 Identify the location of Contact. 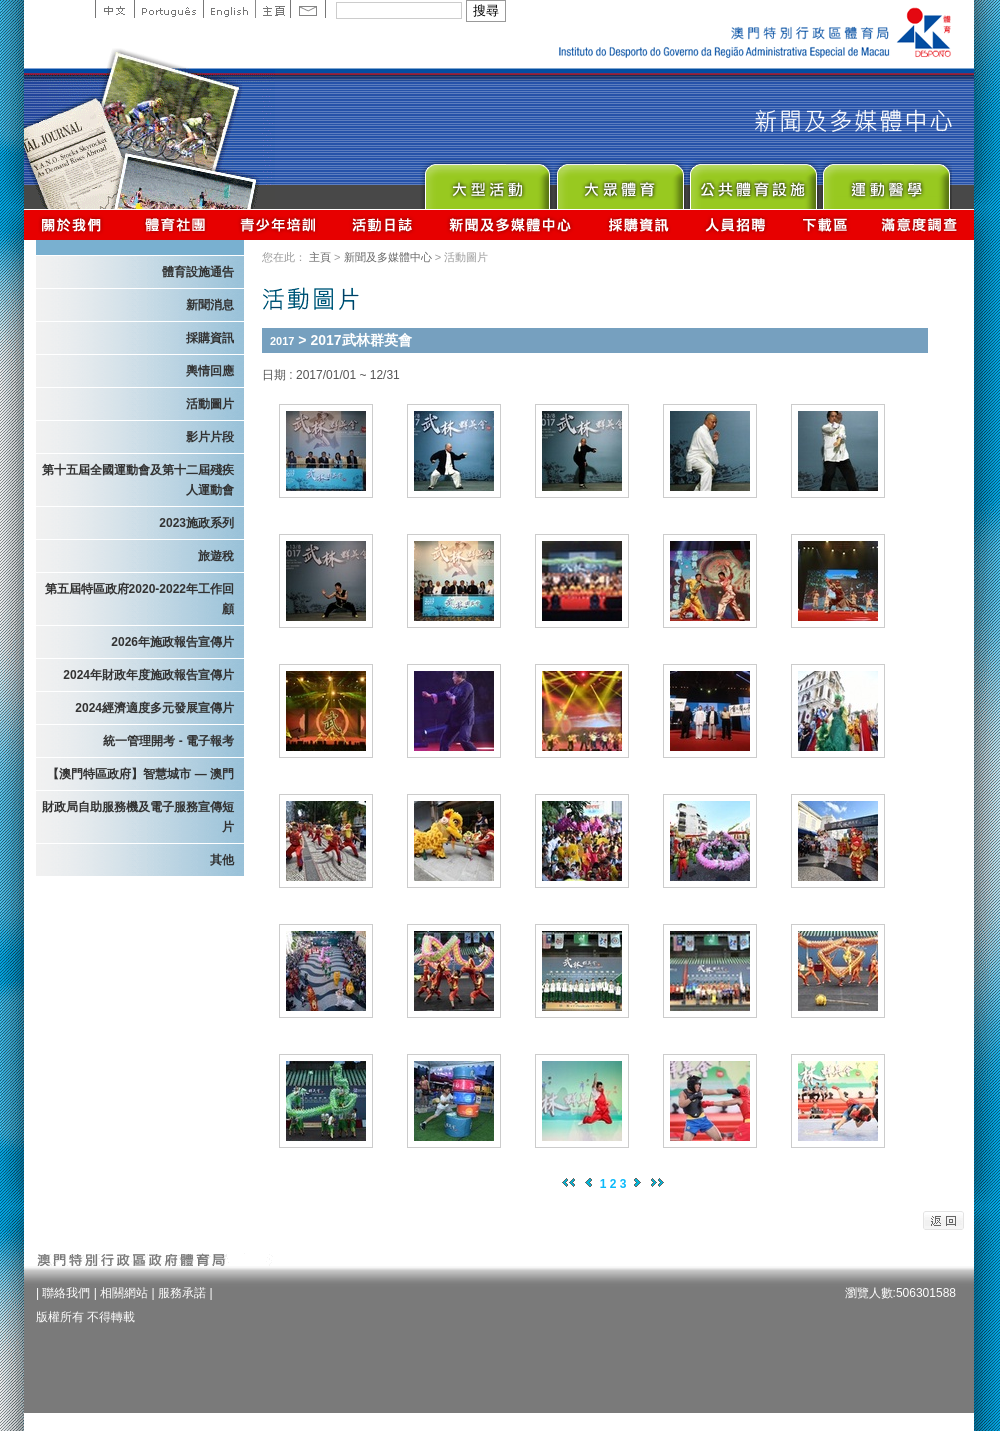
(308, 9).